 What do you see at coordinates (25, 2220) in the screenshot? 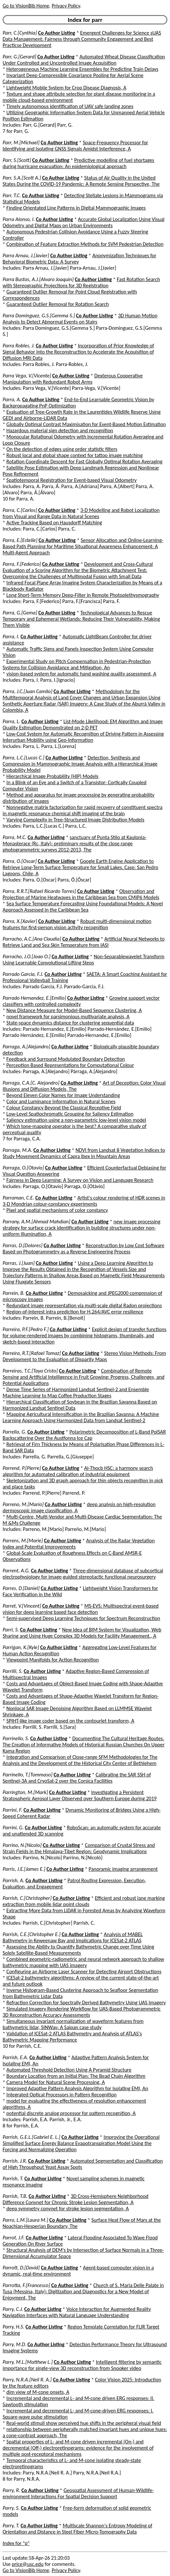
I see `Parro, L.M.[Laura M.]` at bounding box center [25, 2220].